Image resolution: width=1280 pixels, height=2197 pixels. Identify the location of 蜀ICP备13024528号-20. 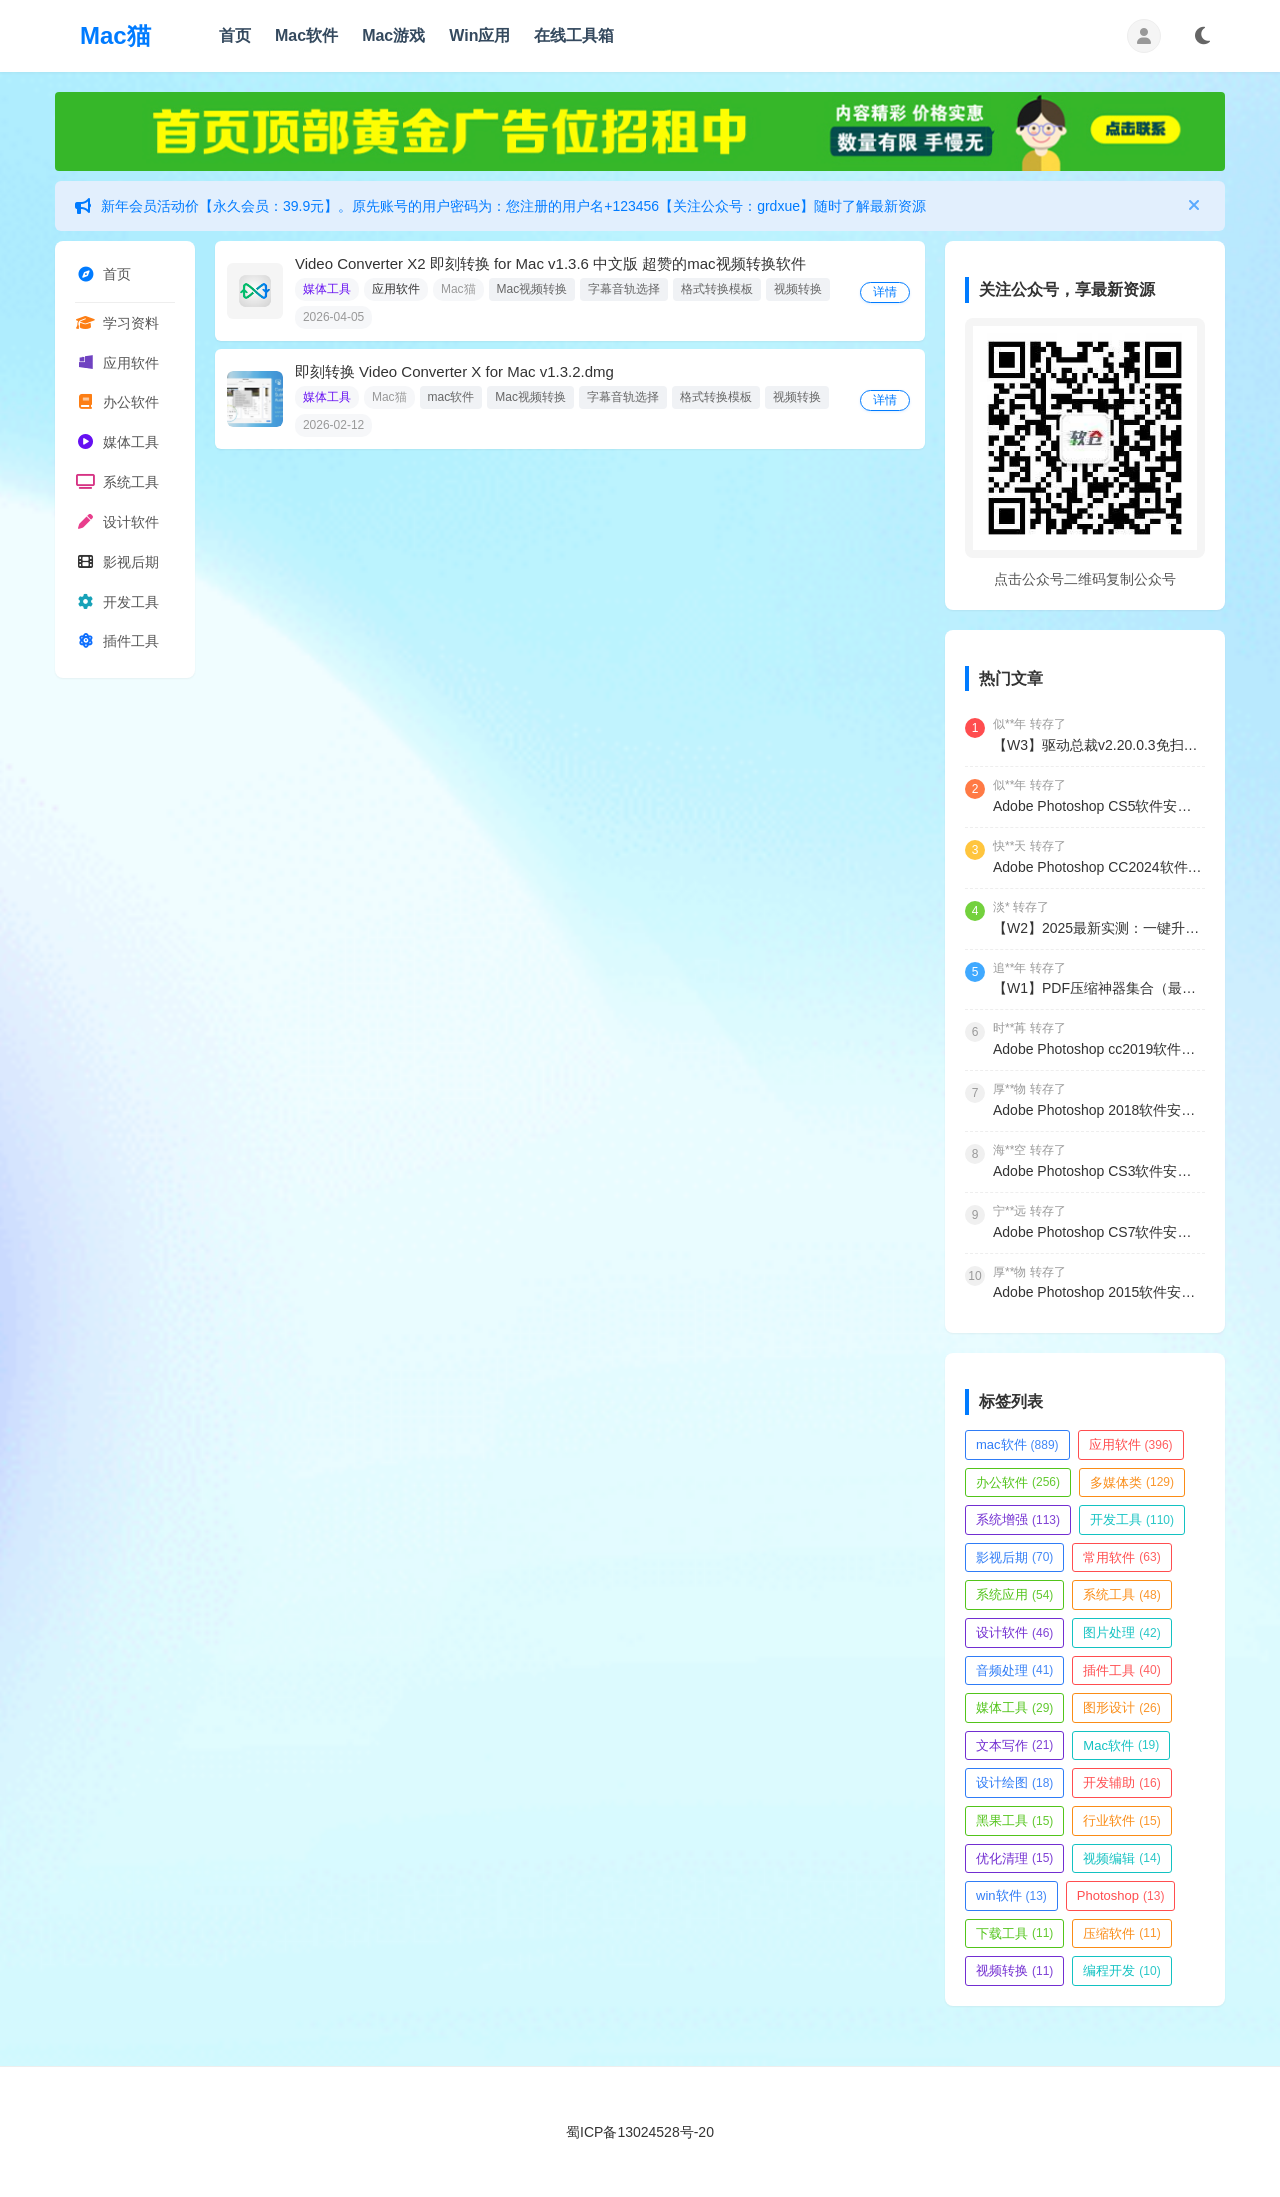
(640, 2132).